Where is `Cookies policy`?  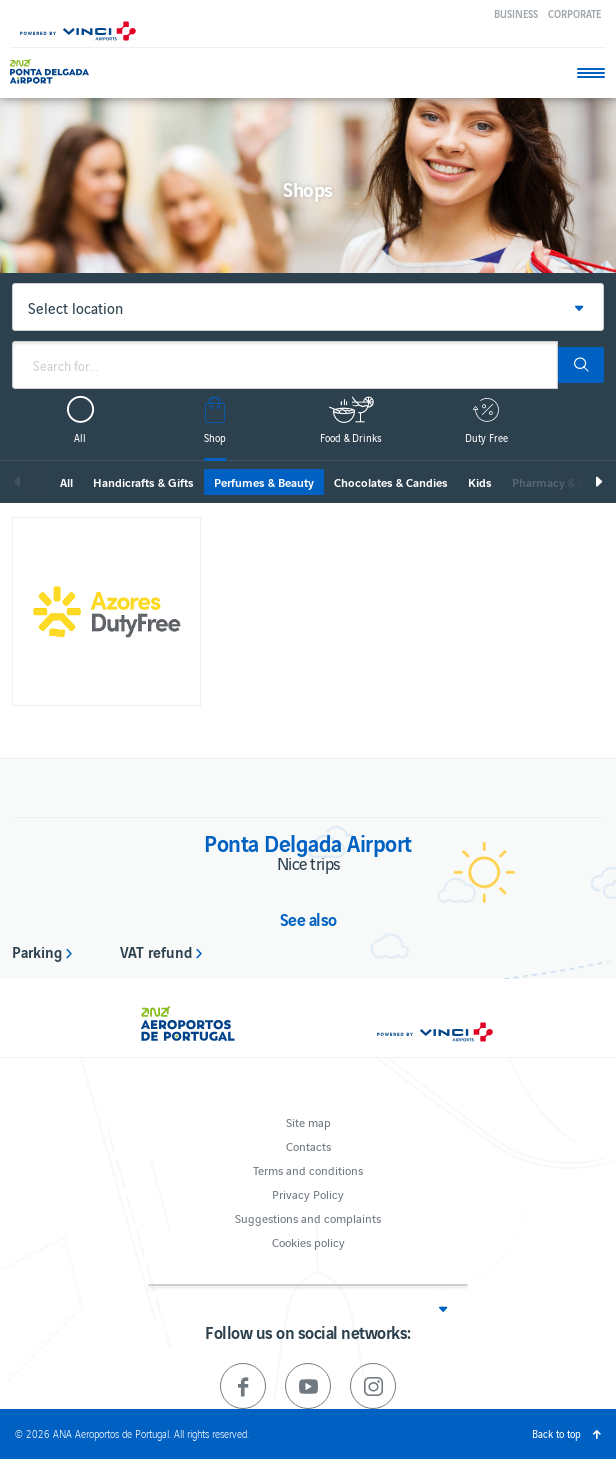
Cookies policy is located at coordinates (308, 1241).